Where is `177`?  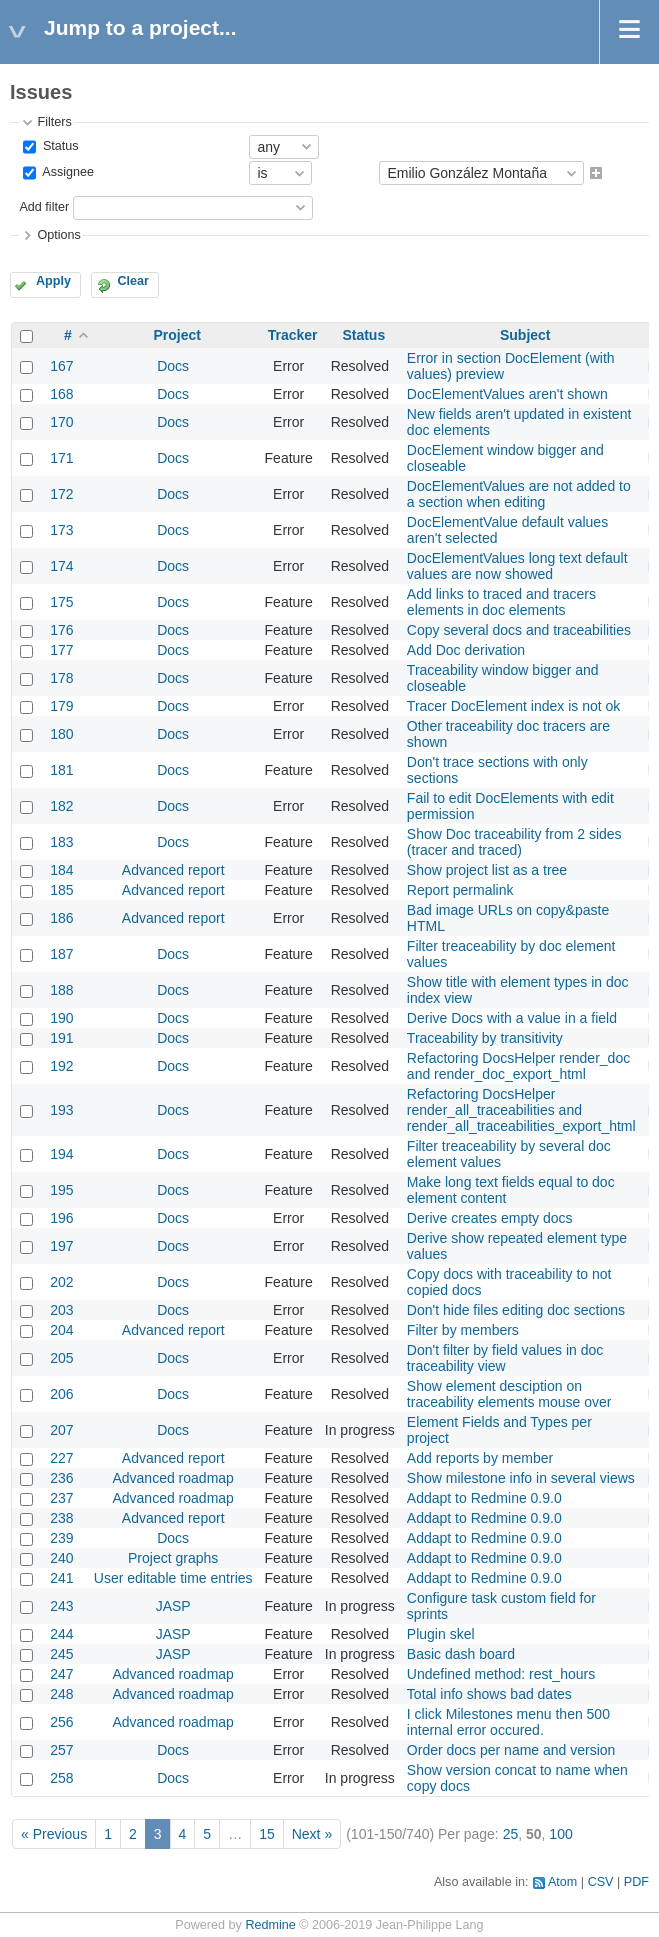 177 is located at coordinates (61, 650).